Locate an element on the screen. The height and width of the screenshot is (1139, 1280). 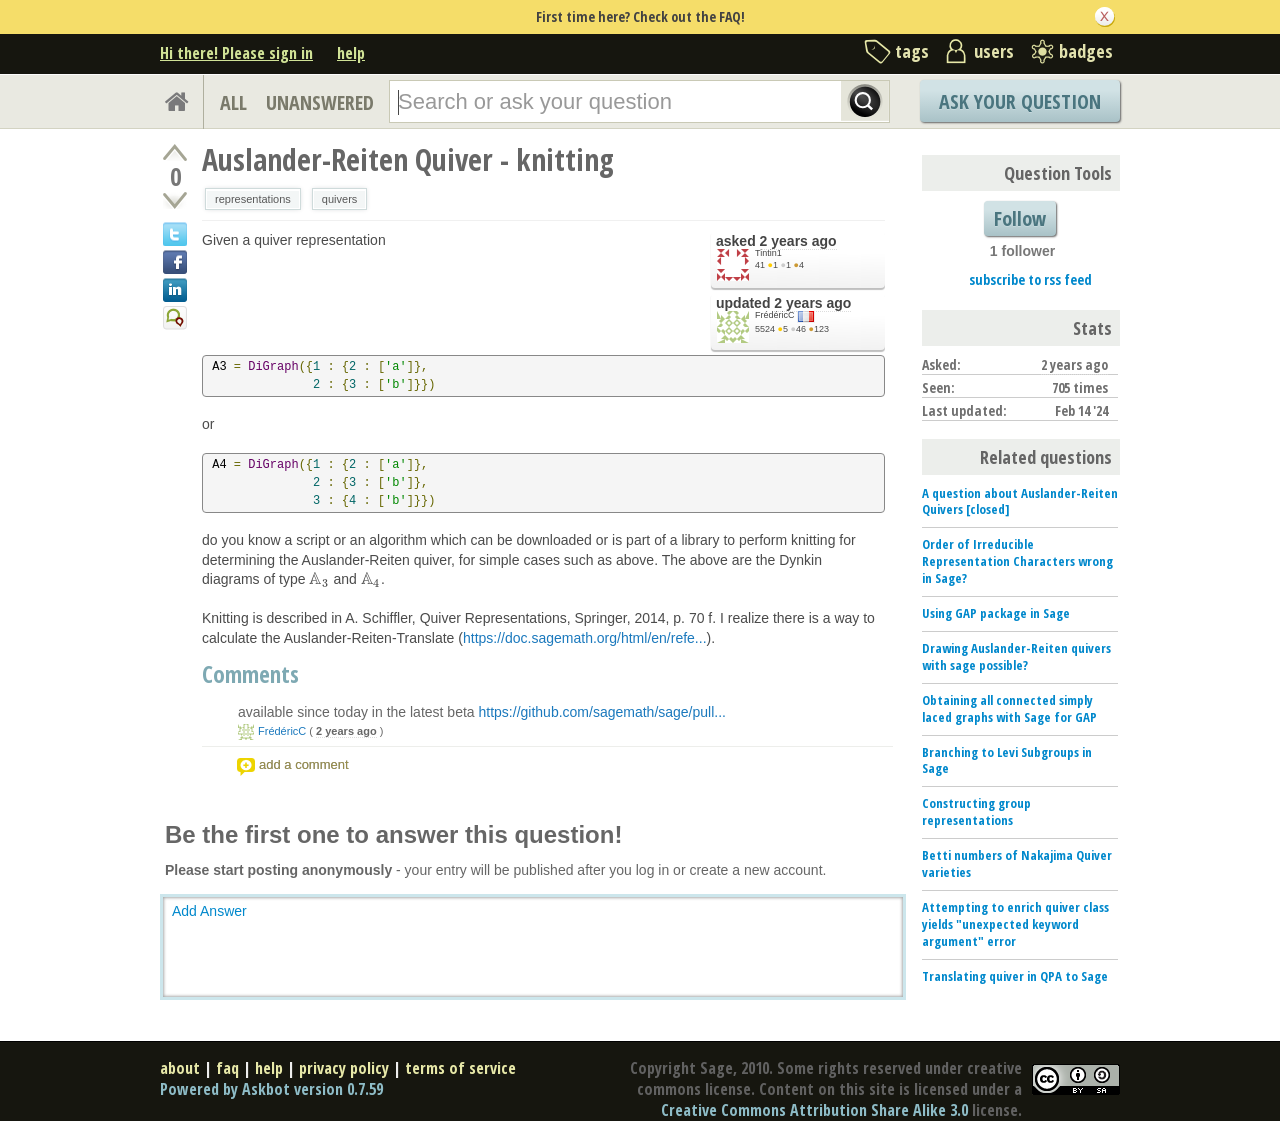
A question about Auslander-Reiten Quivers [closed] is located at coordinates (1020, 501).